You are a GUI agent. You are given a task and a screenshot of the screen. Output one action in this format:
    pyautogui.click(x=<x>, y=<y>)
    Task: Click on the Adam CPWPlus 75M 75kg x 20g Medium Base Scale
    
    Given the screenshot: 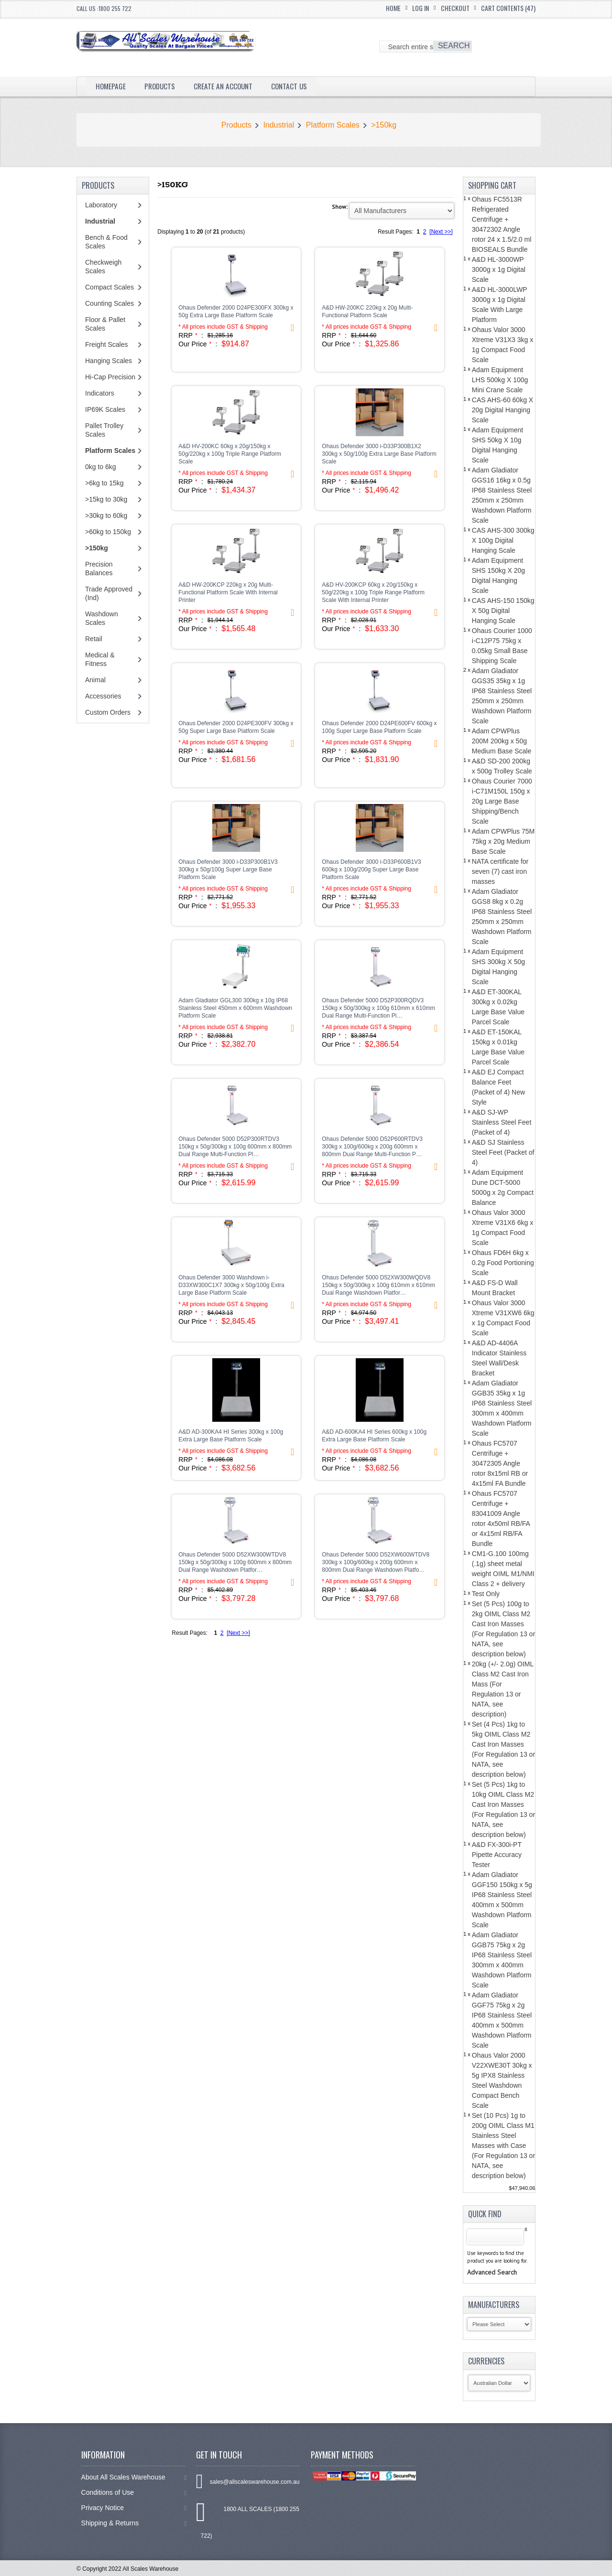 What is the action you would take?
    pyautogui.click(x=503, y=841)
    